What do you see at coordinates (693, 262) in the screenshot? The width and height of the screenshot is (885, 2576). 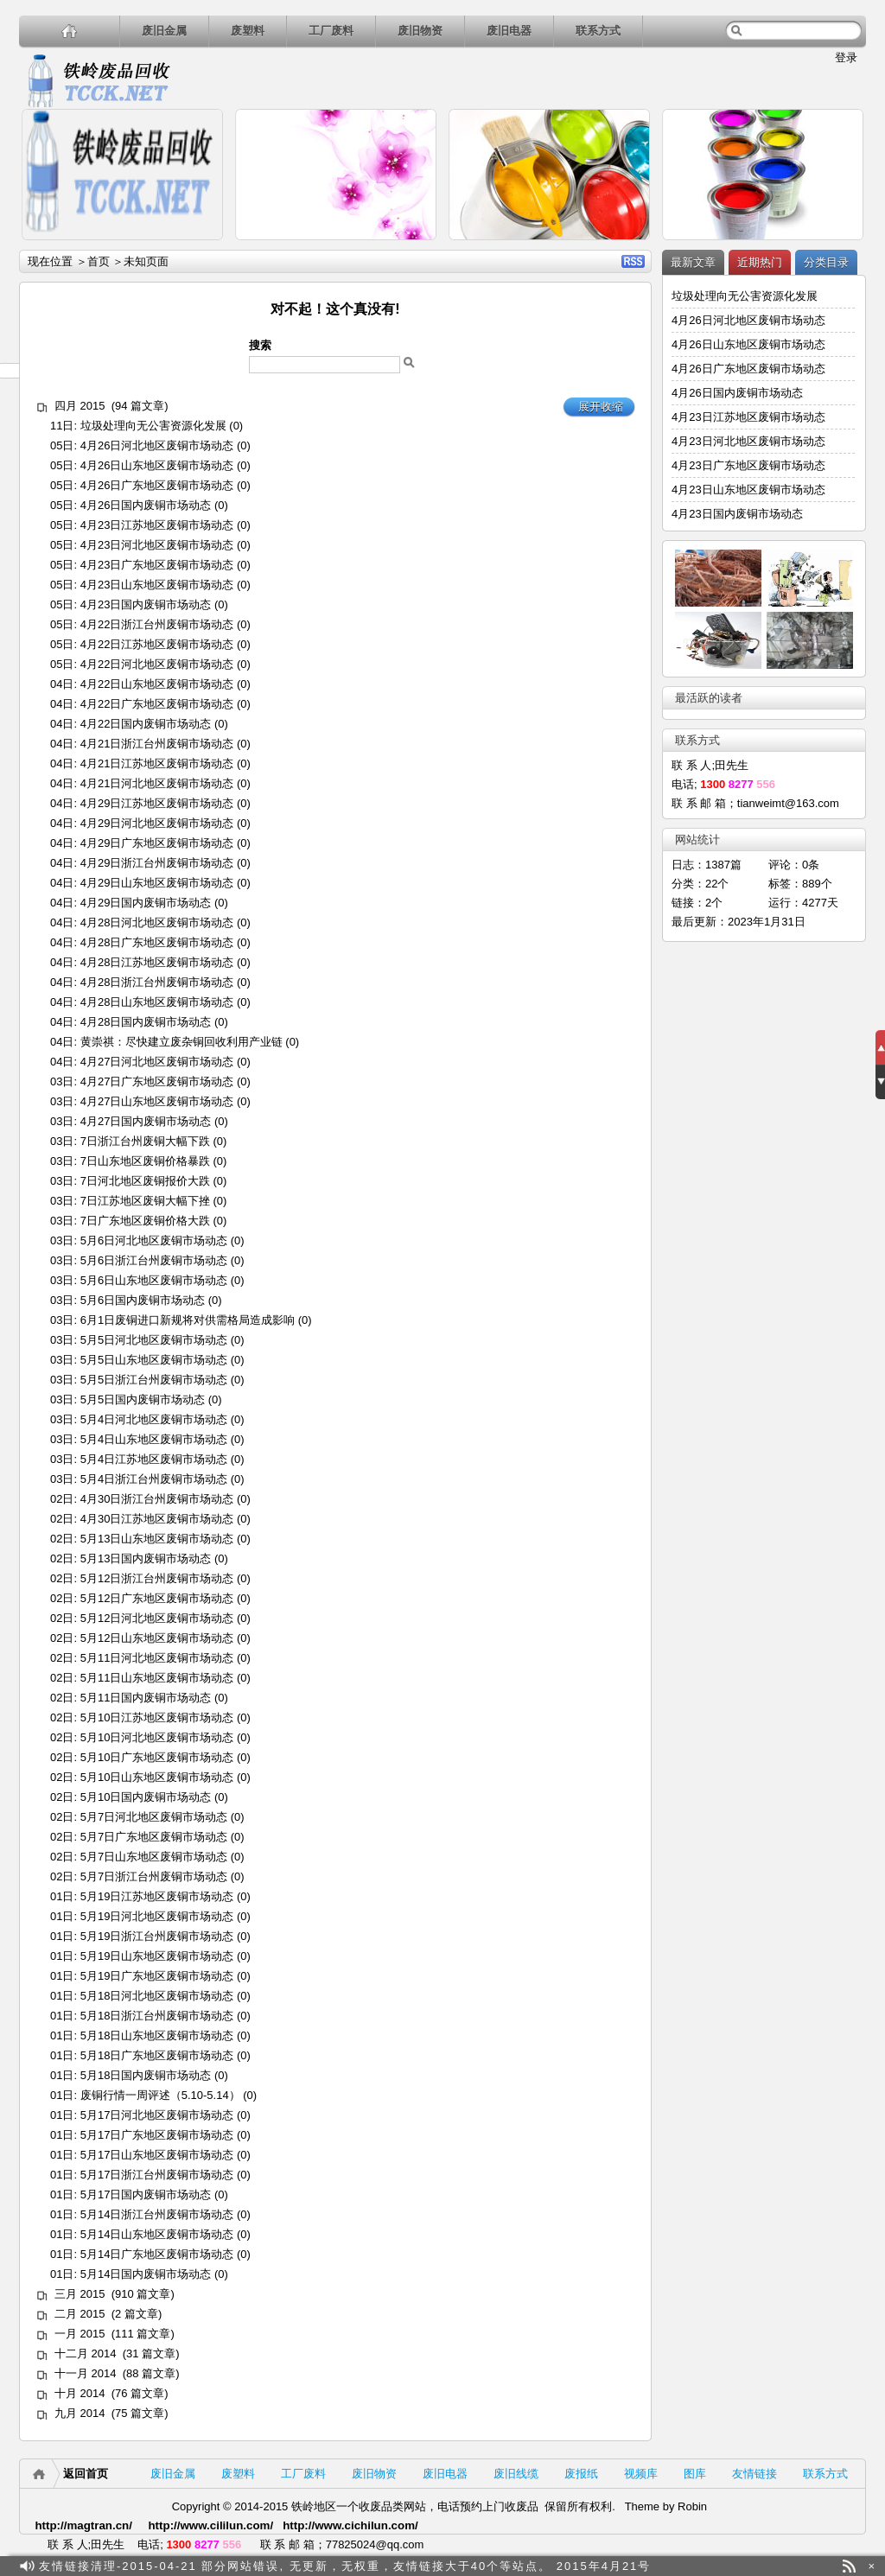 I see `最新文章` at bounding box center [693, 262].